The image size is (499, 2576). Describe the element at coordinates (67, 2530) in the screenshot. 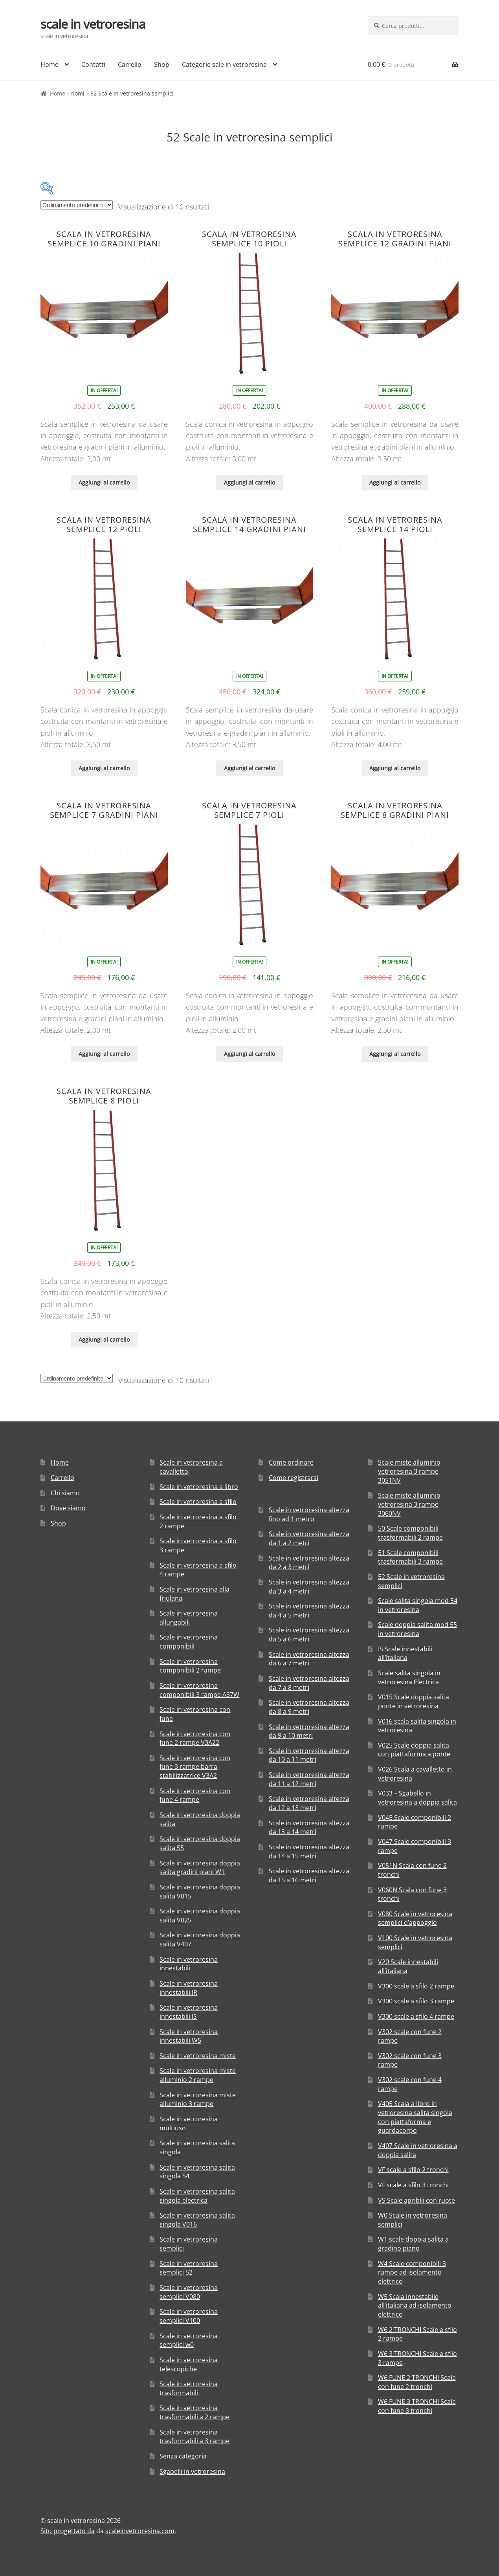

I see `Sito progettato da` at that location.